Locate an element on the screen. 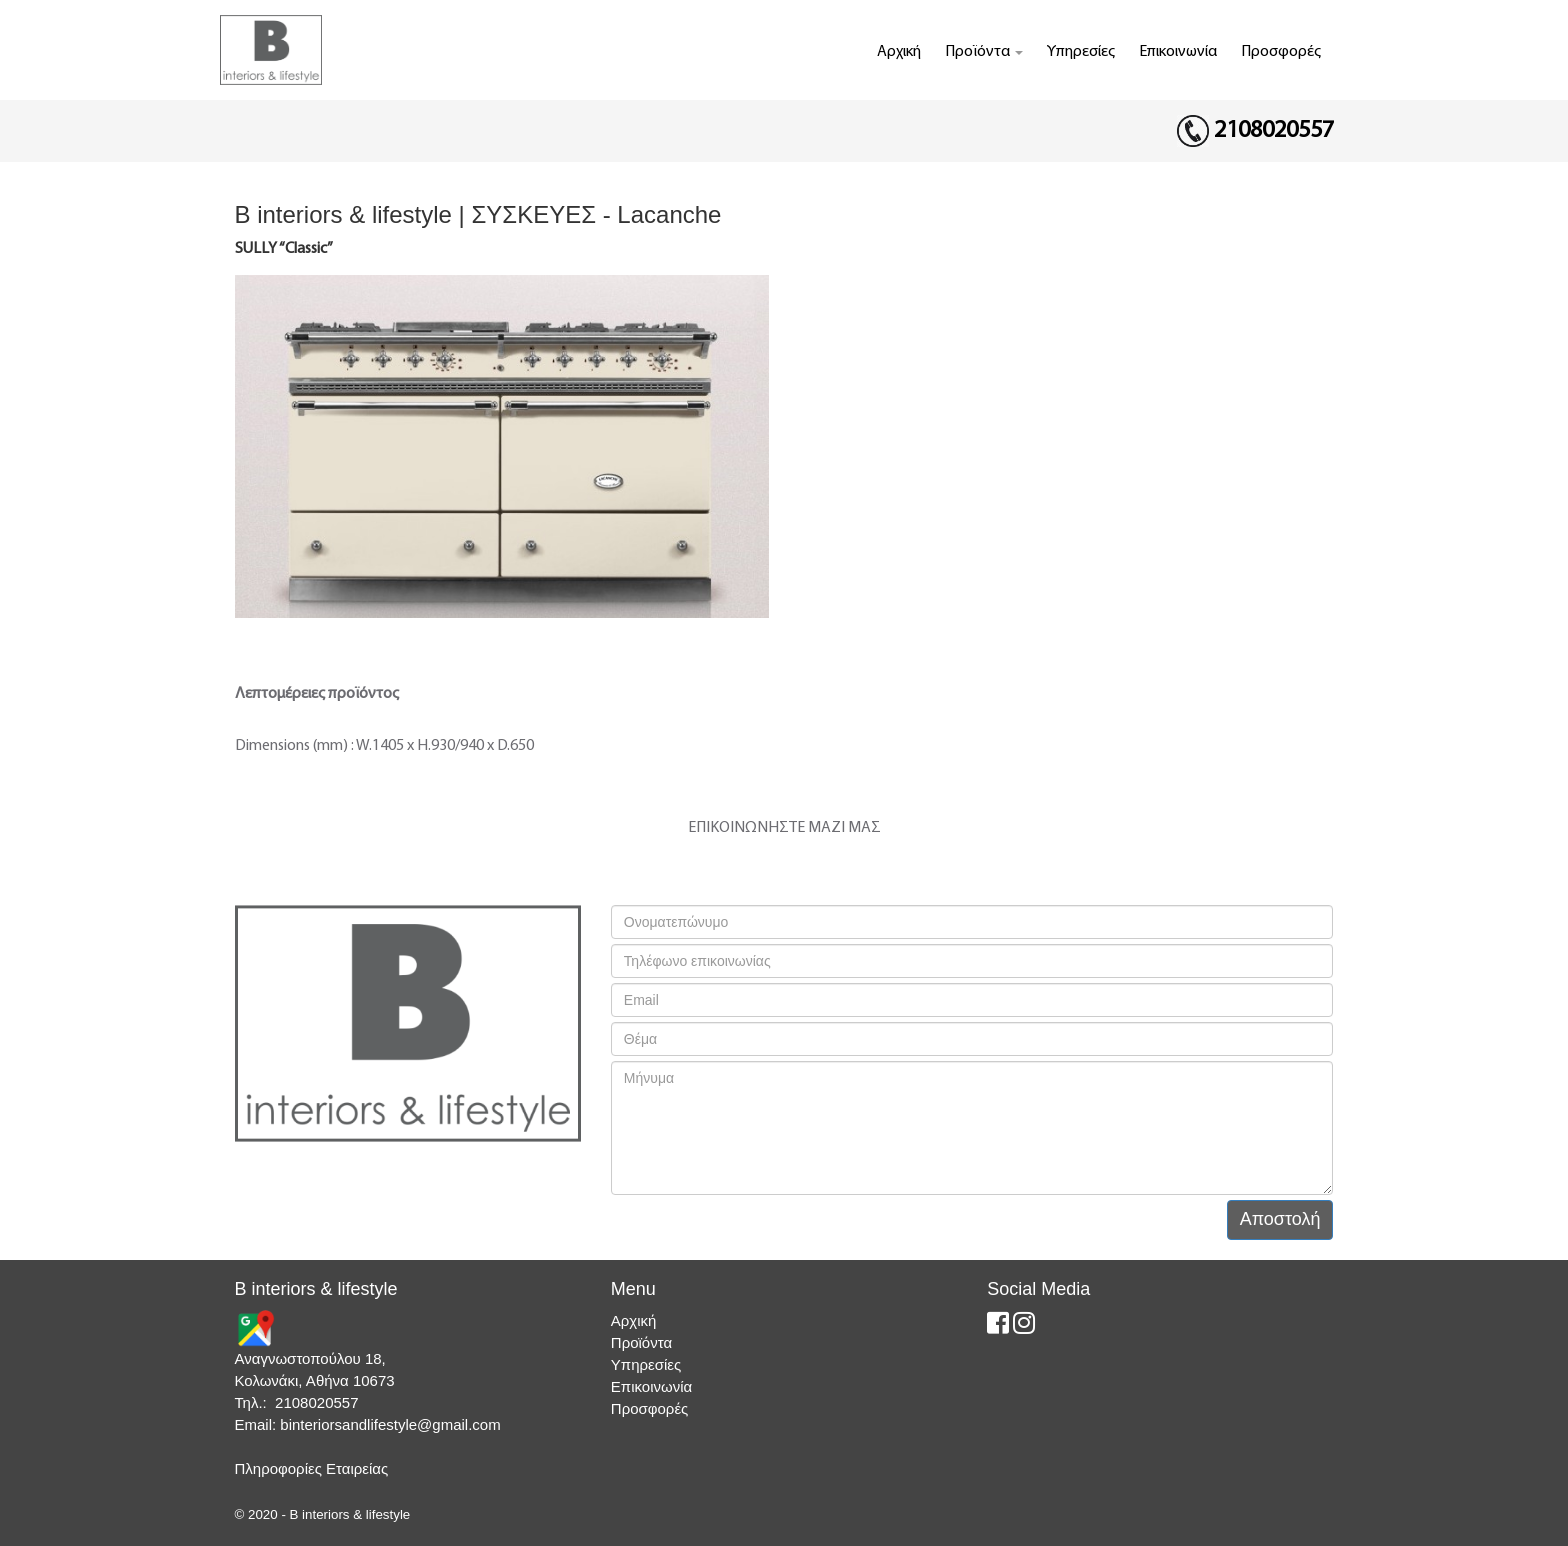  binteriorsandlifestyle@gmail.com is located at coordinates (390, 1424).